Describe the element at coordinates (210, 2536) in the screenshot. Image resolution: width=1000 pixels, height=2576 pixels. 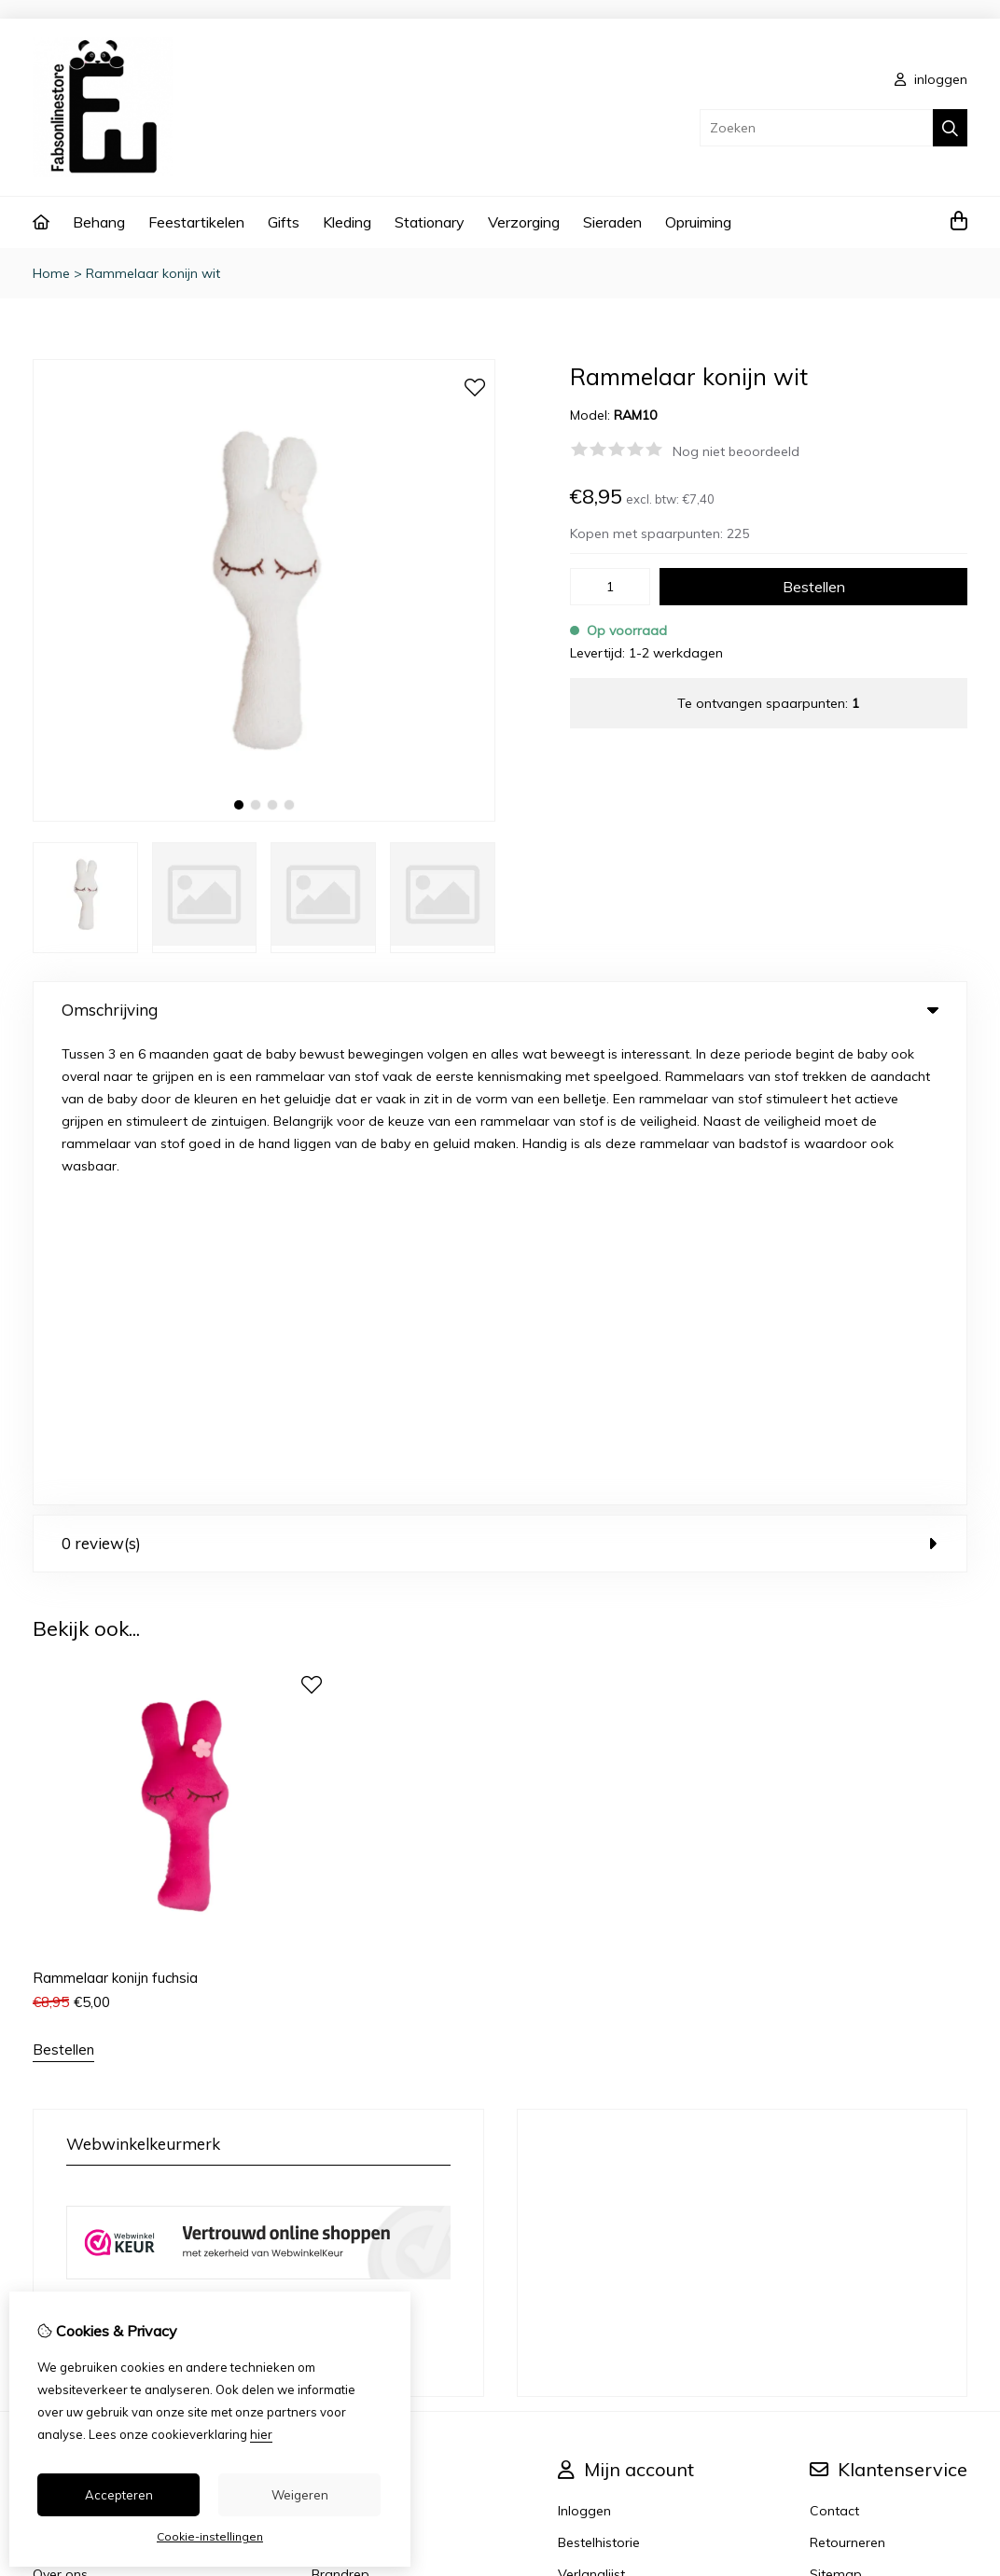
I see `Cookie-instellingen` at that location.